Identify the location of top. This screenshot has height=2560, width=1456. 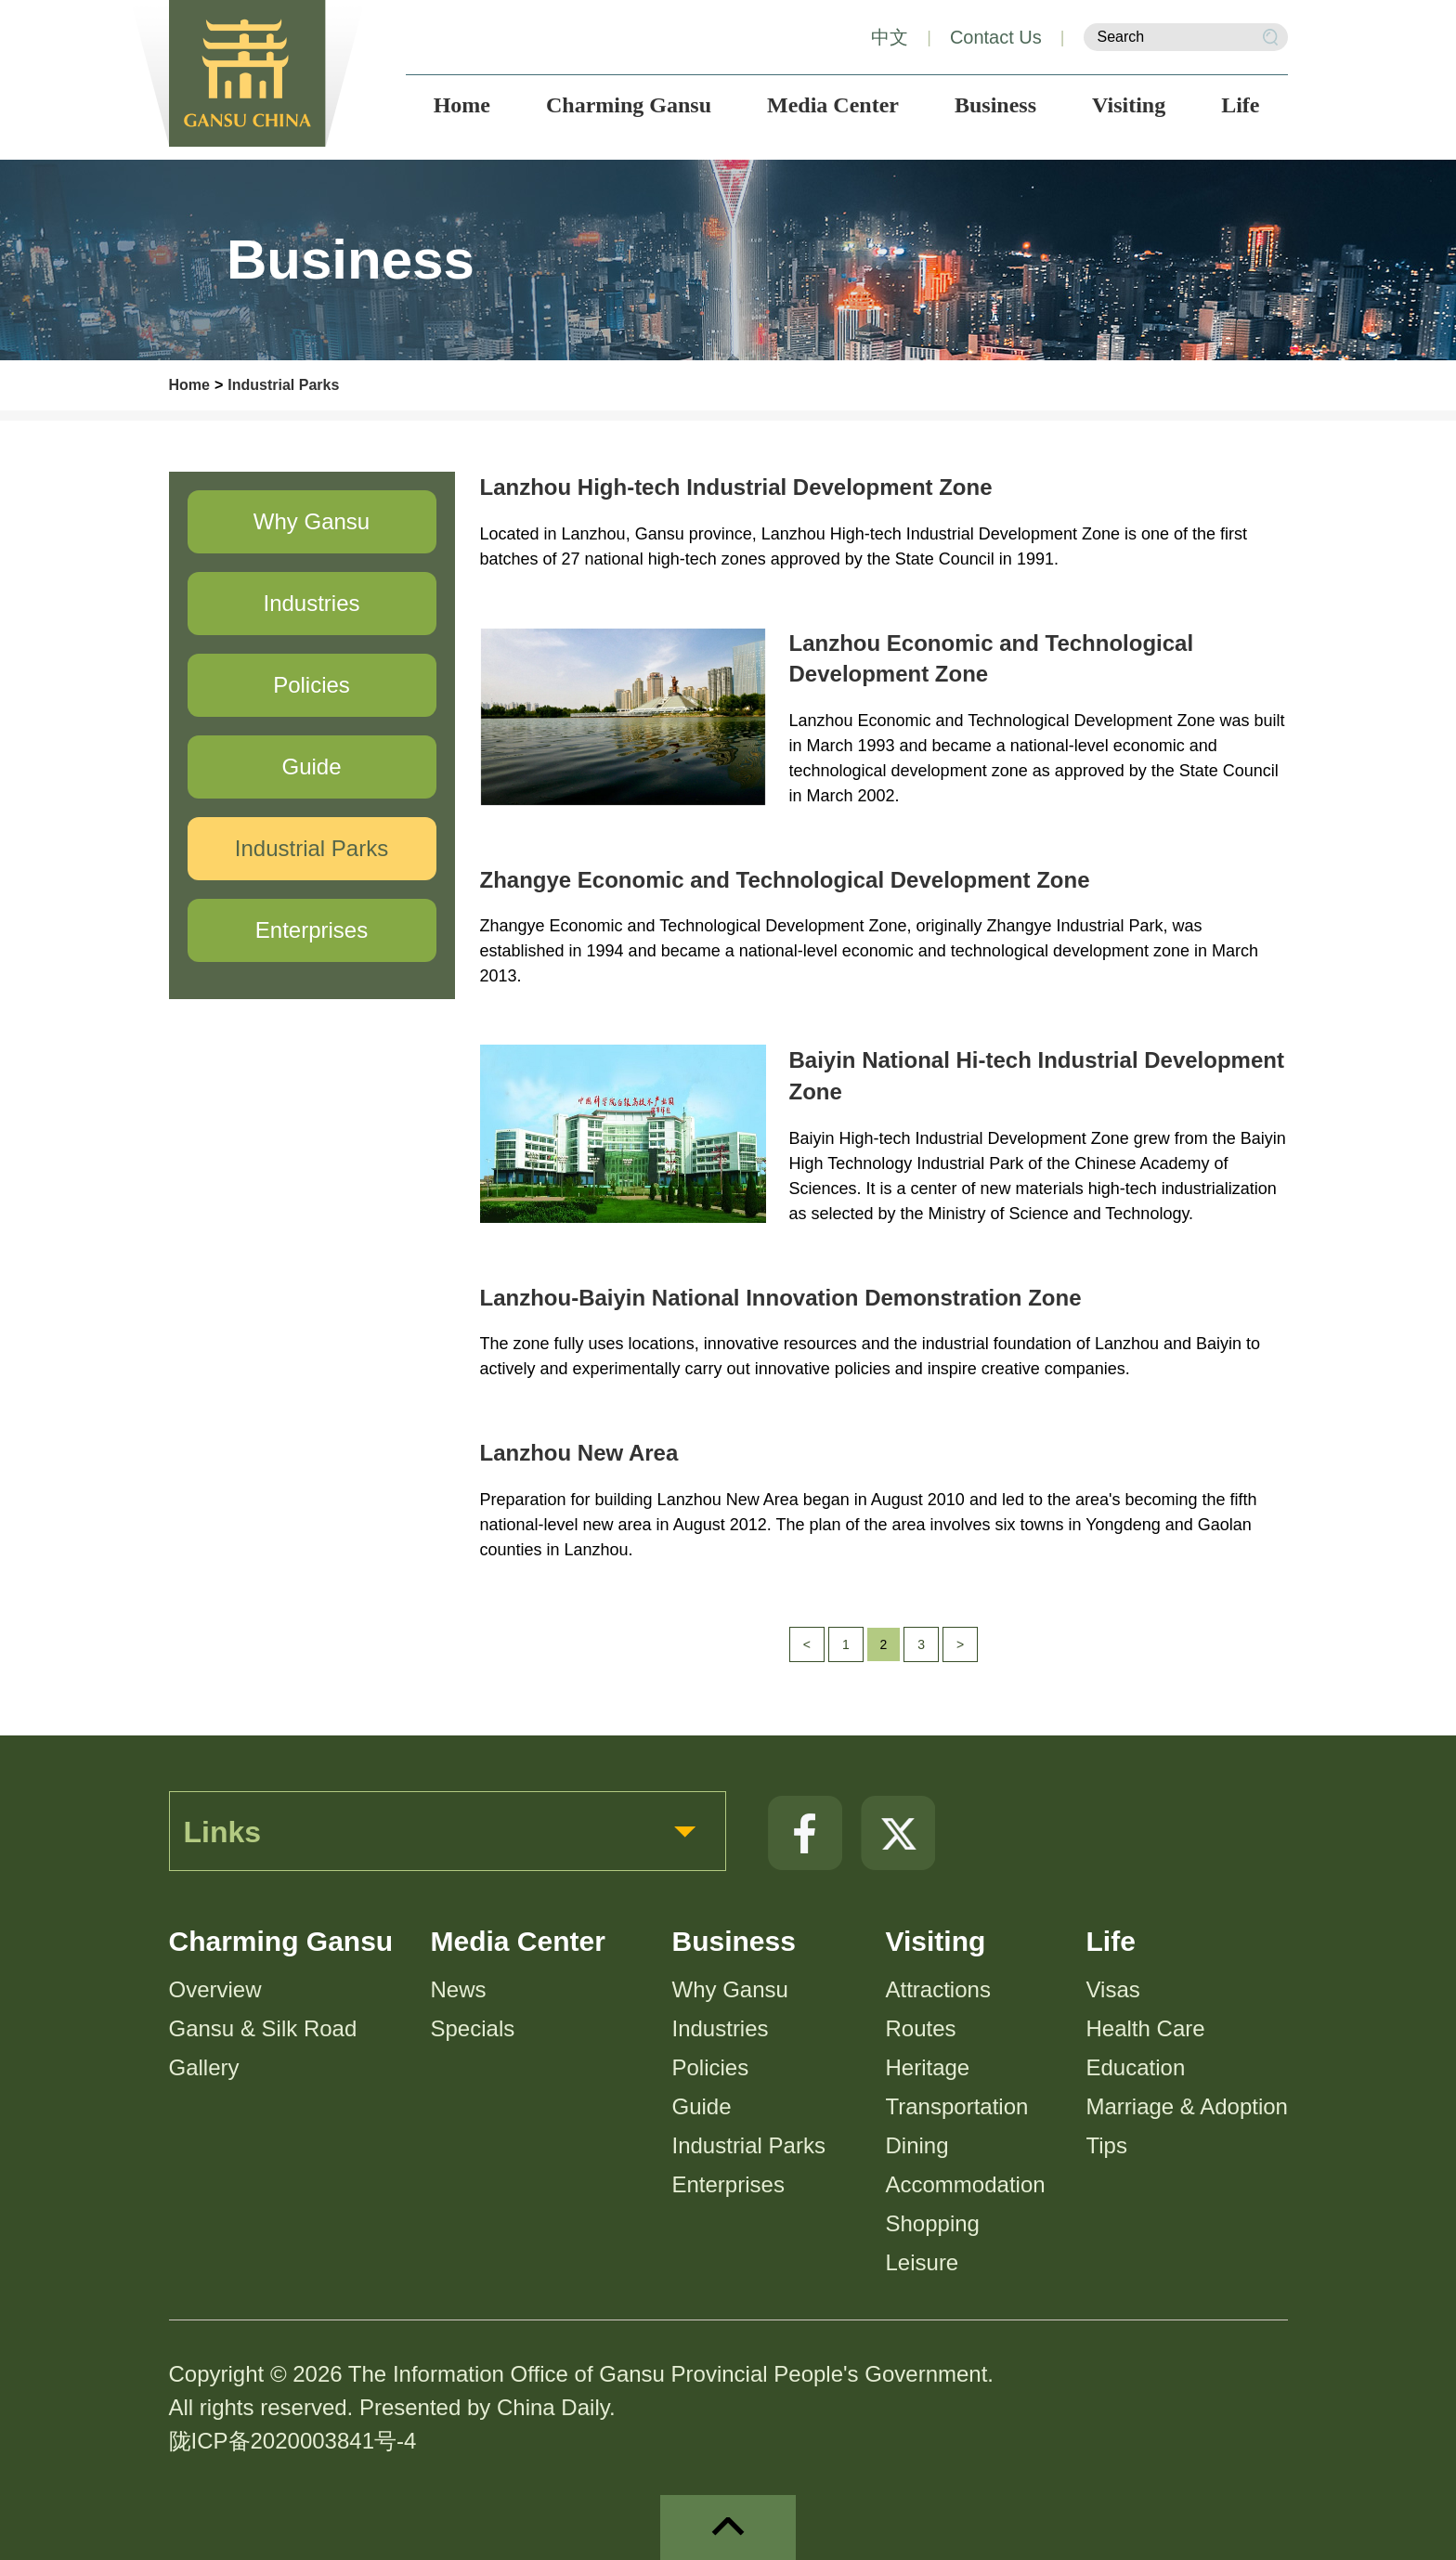
(728, 2527).